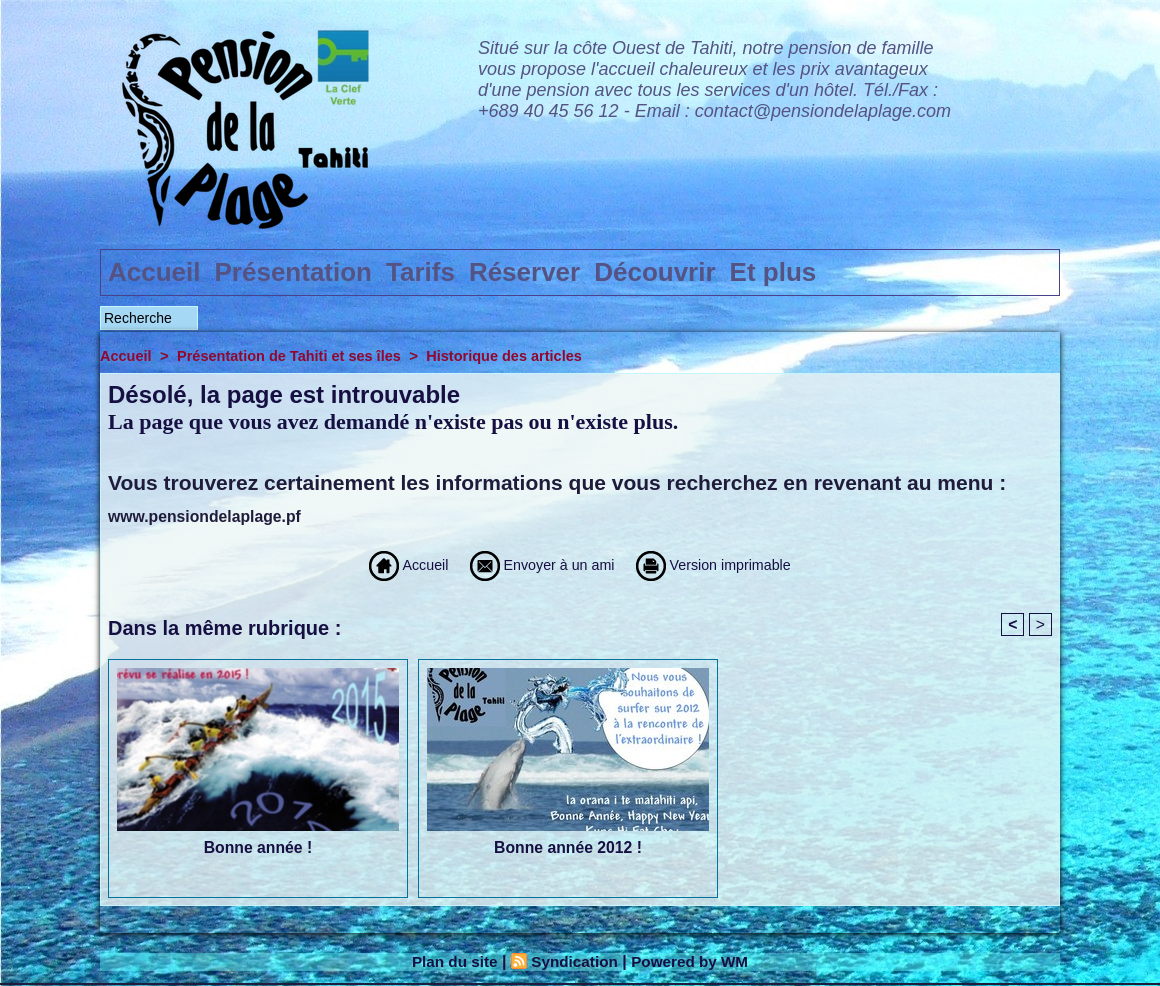  What do you see at coordinates (568, 848) in the screenshot?
I see `Bonne année 2012 !` at bounding box center [568, 848].